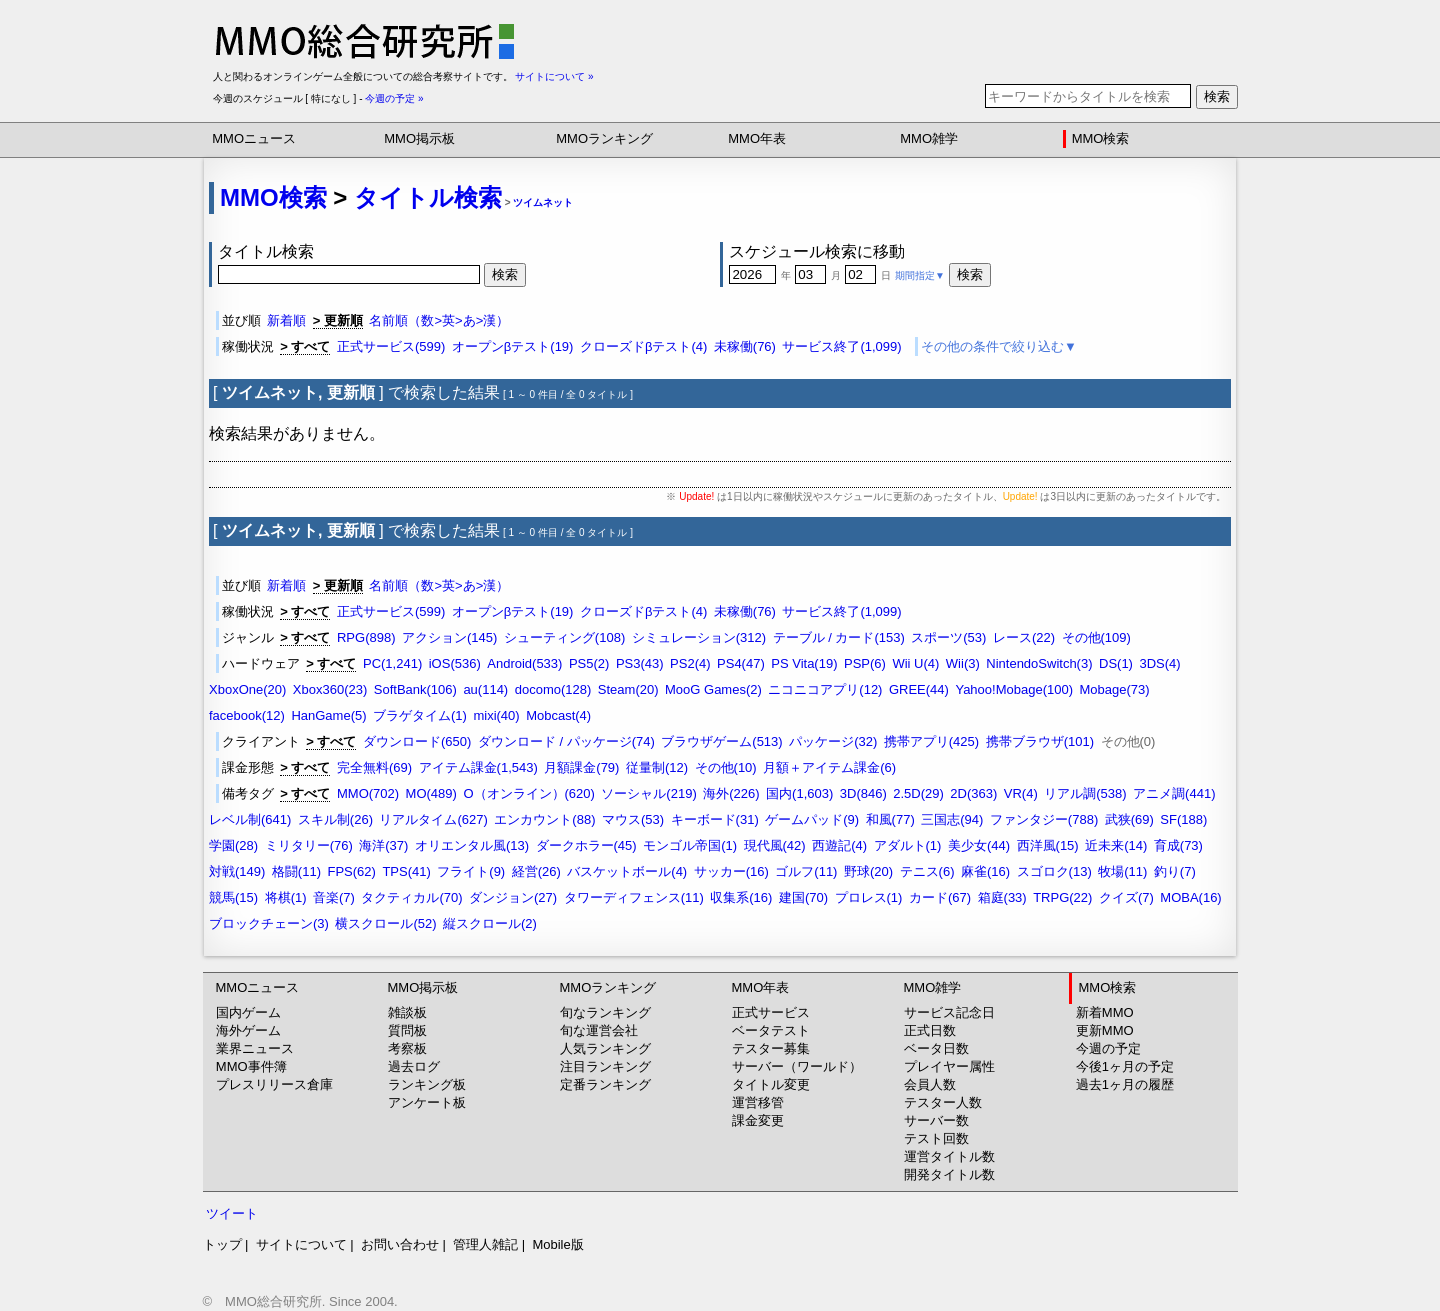  What do you see at coordinates (839, 845) in the screenshot?
I see `西遊記(4)` at bounding box center [839, 845].